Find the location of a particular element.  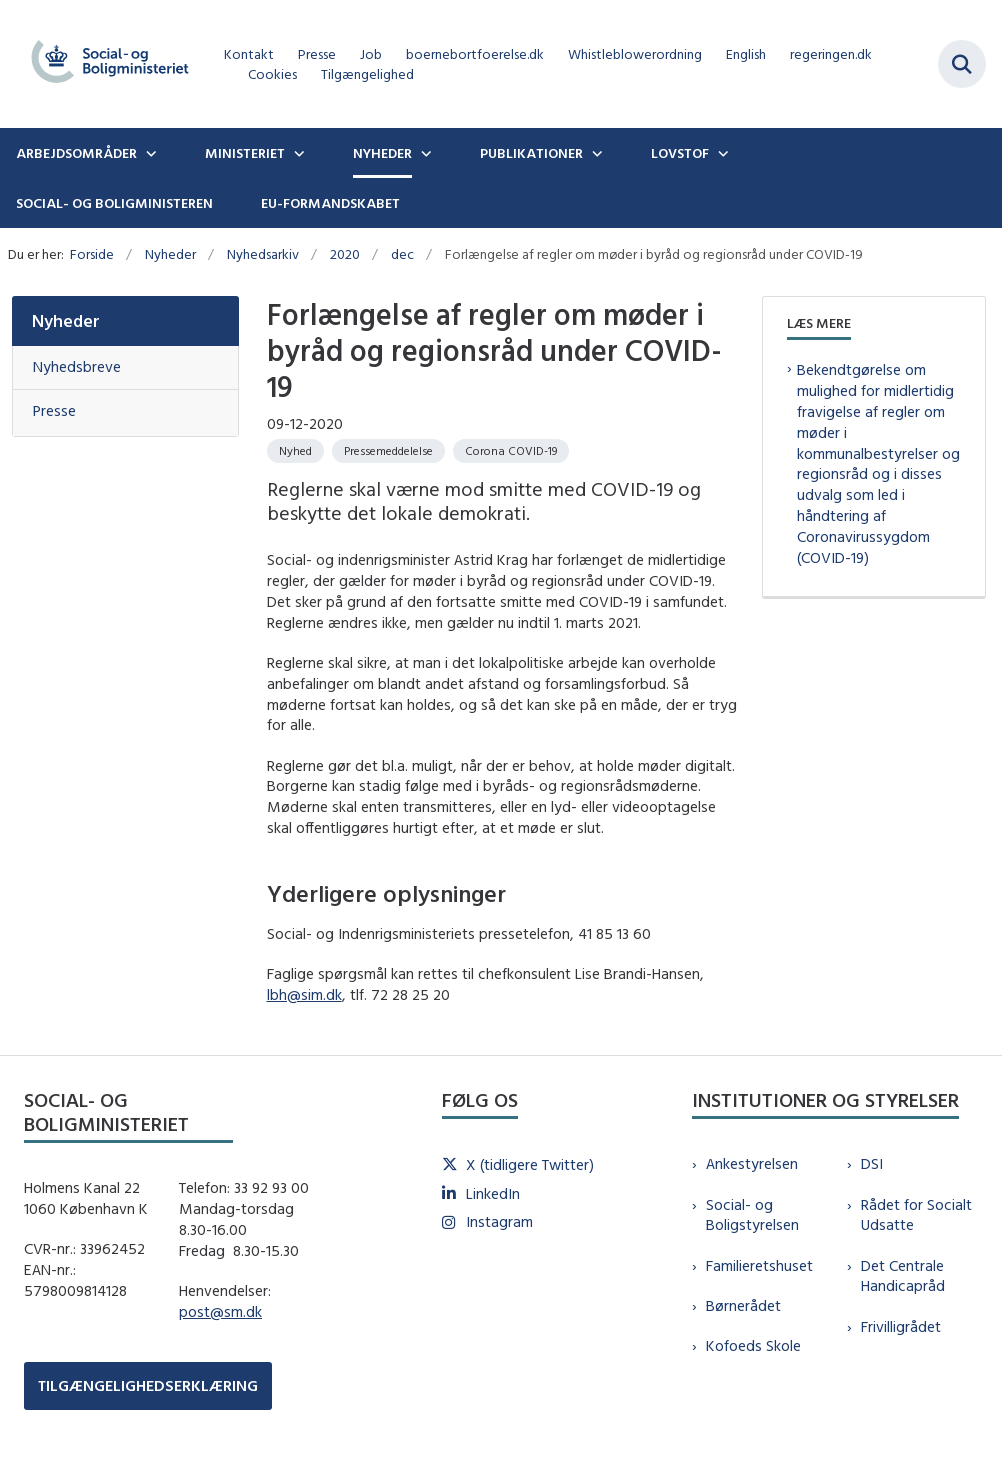

EU-formandskabet is located at coordinates (330, 203).